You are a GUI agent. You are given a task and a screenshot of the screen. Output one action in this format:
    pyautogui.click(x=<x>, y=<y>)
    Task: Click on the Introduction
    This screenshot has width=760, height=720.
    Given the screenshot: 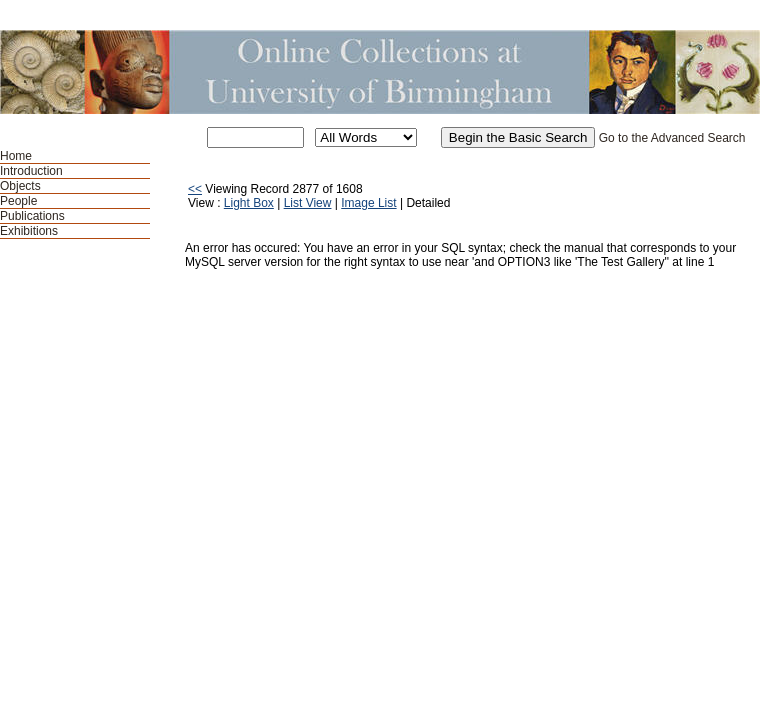 What is the action you would take?
    pyautogui.click(x=31, y=171)
    